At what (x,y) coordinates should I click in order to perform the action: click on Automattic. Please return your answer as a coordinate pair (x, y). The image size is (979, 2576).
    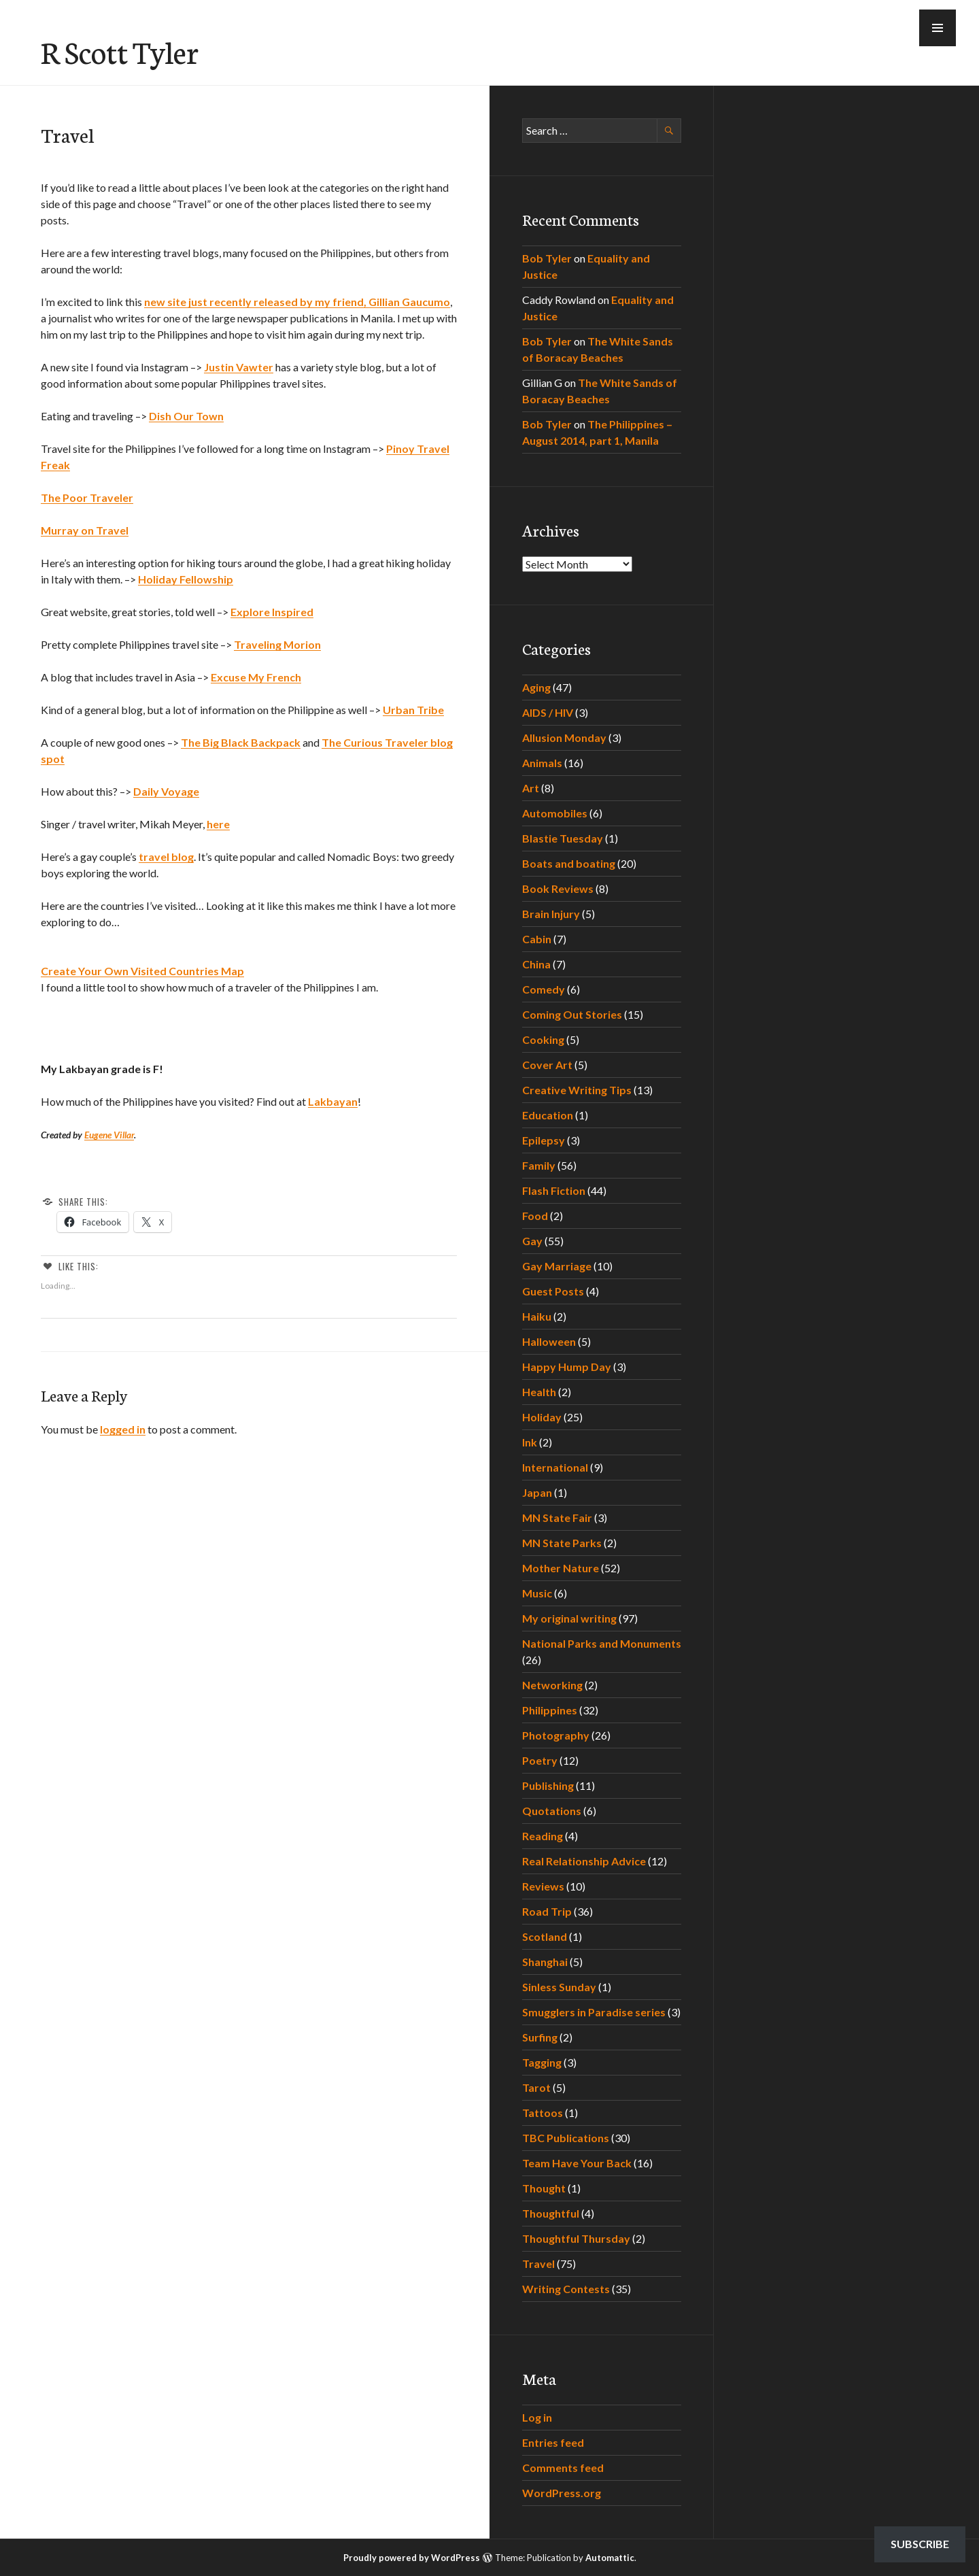
    Looking at the image, I should click on (609, 2557).